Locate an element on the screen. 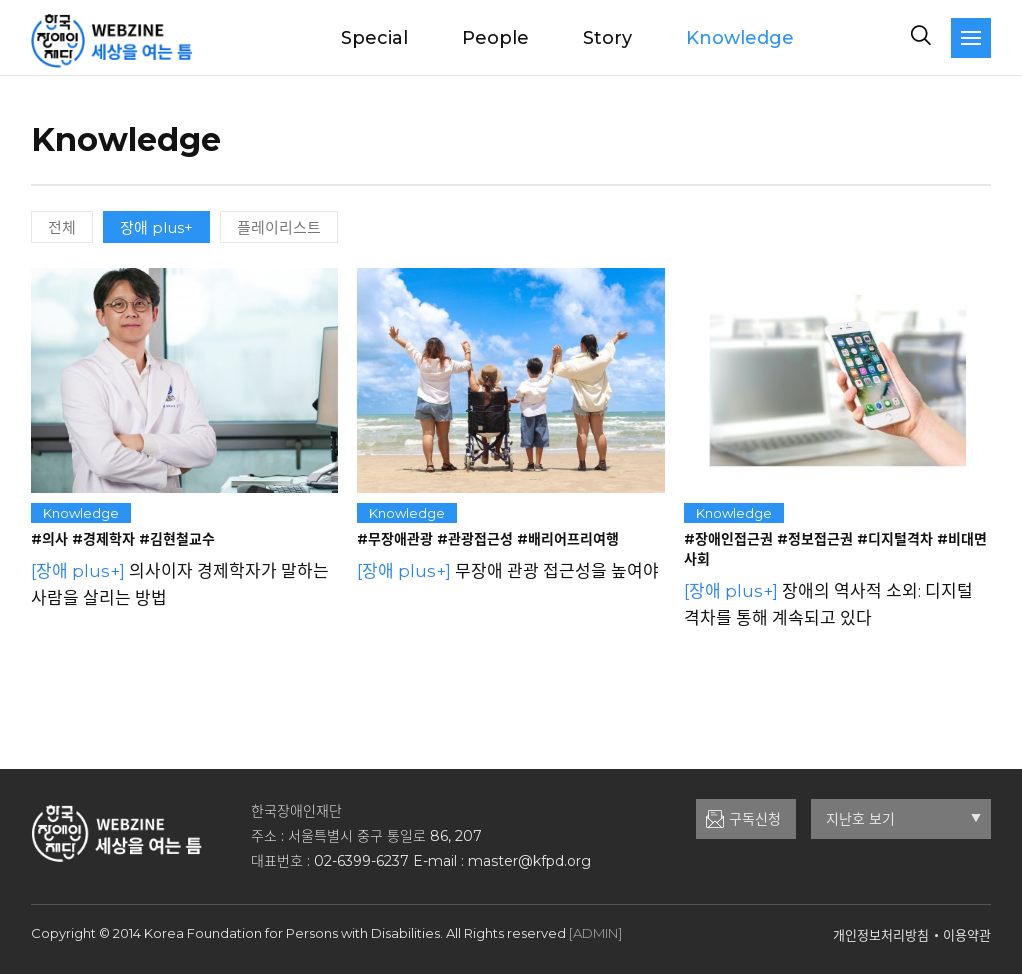  지난호 보기 is located at coordinates (903, 819).